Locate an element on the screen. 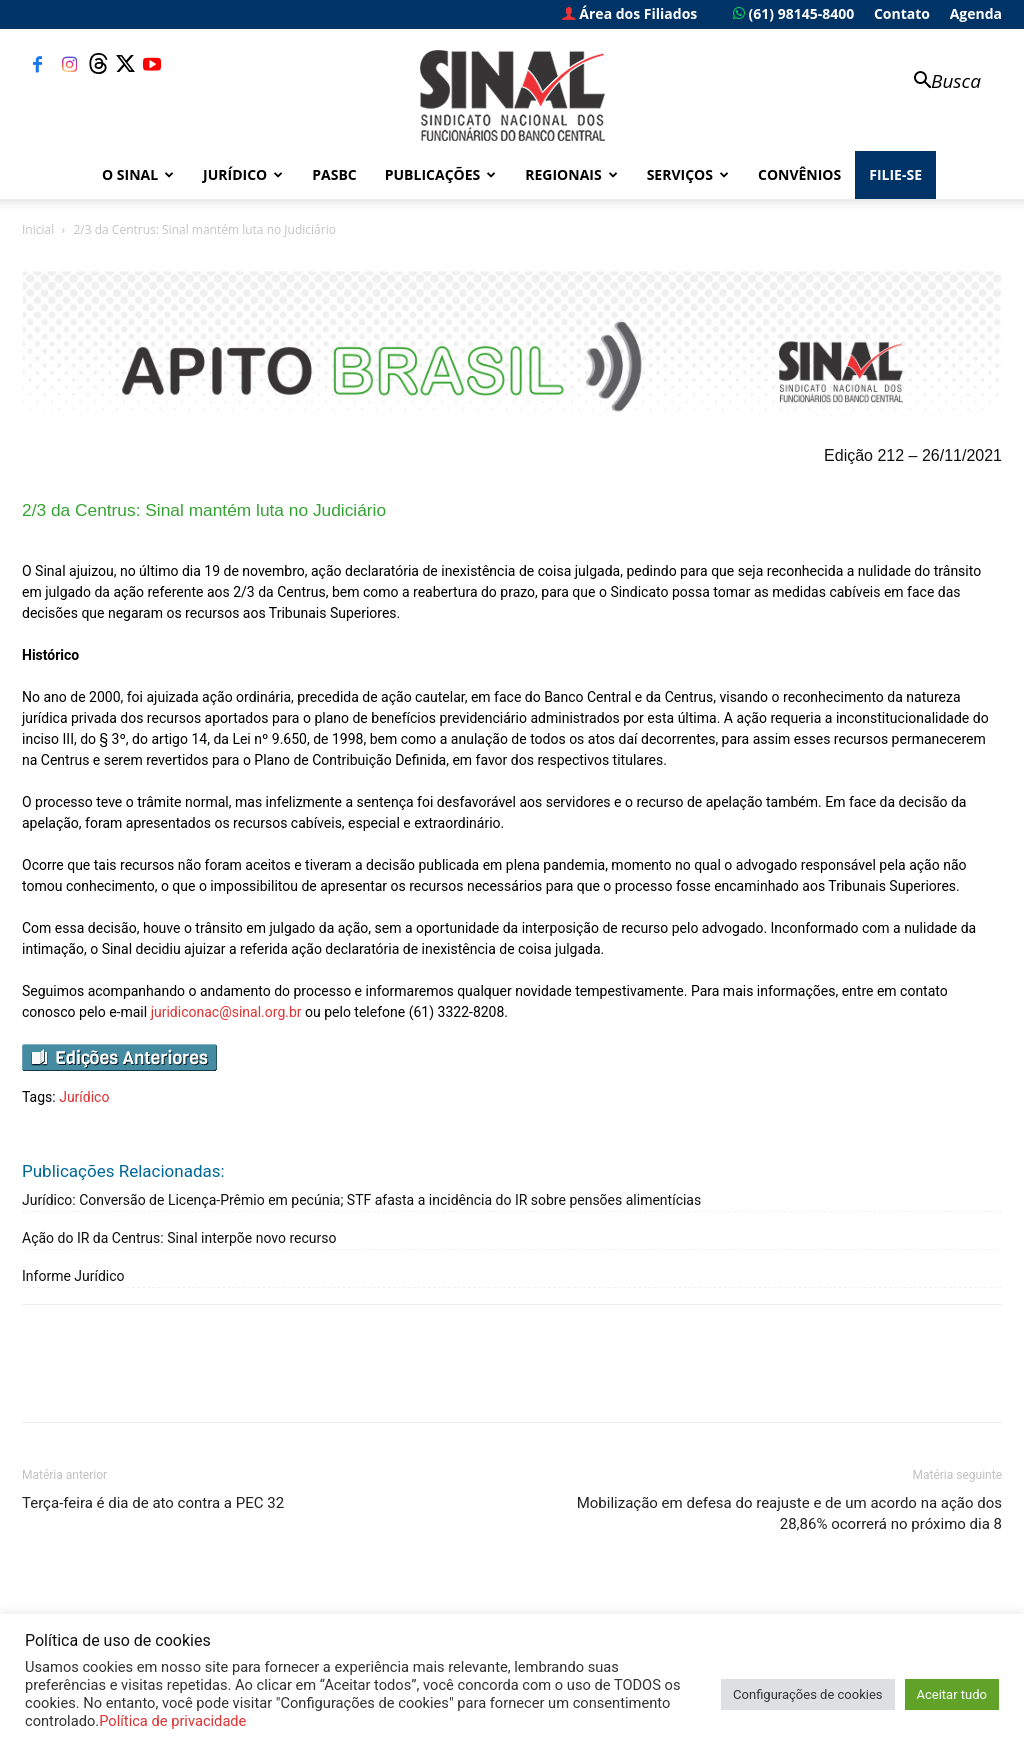 This screenshot has height=1744, width=1024. FILIE-SE is located at coordinates (895, 174).